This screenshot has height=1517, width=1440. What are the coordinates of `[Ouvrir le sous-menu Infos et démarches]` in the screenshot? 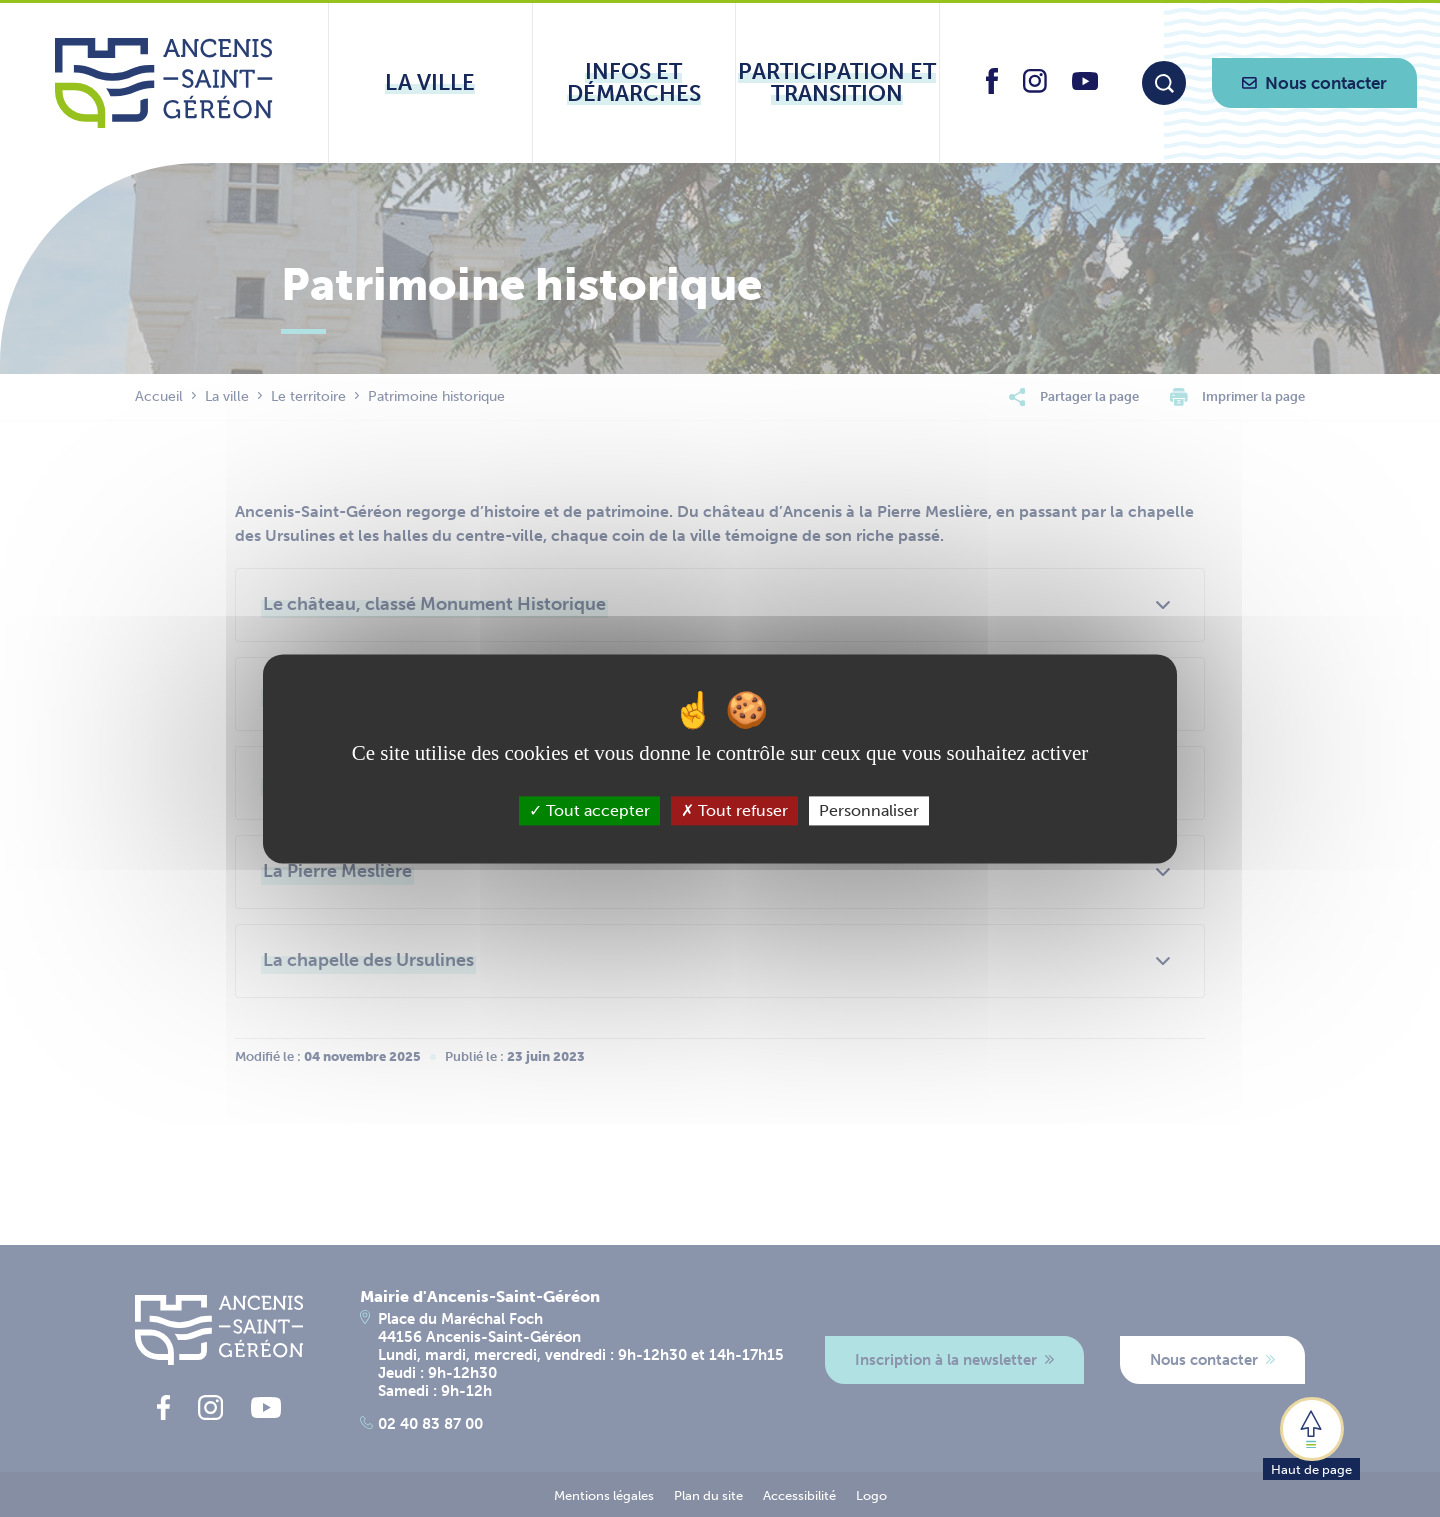 It's located at (634, 83).